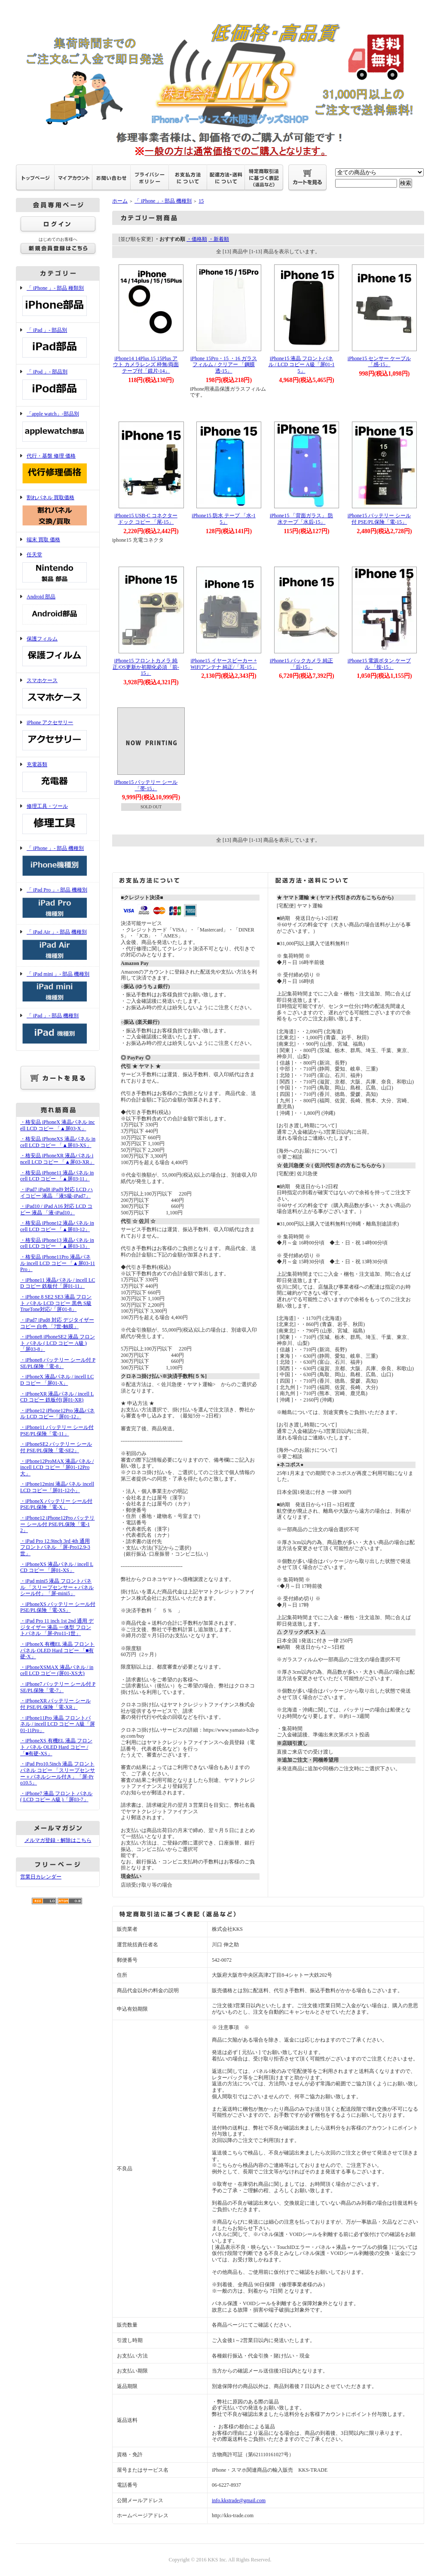 Image resolution: width=440 pixels, height=2576 pixels. Describe the element at coordinates (379, 519) in the screenshot. I see `iPhone15 バッテリー シール付 PSE/PL保険「電-15」` at that location.